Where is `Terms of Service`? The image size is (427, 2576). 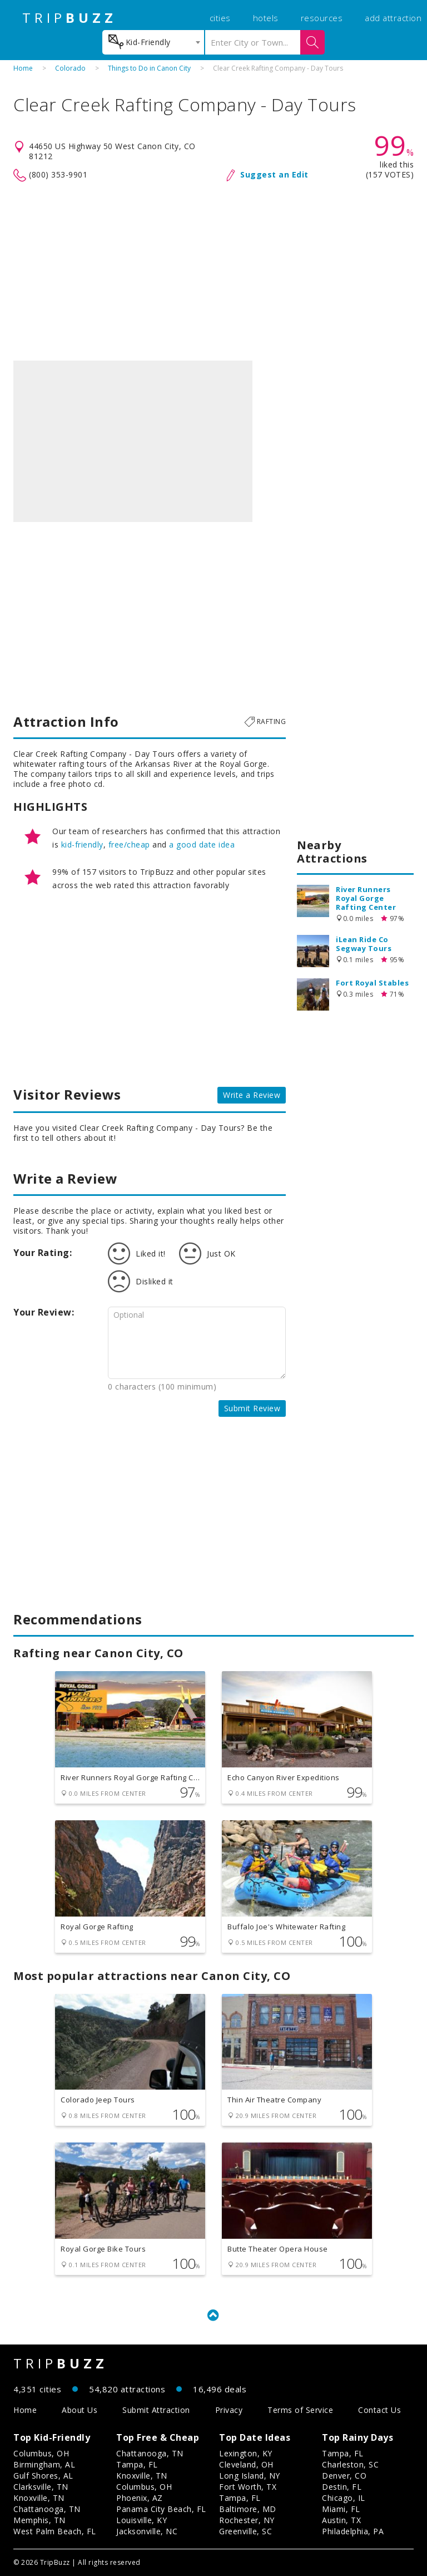
Terms of Service is located at coordinates (300, 2410).